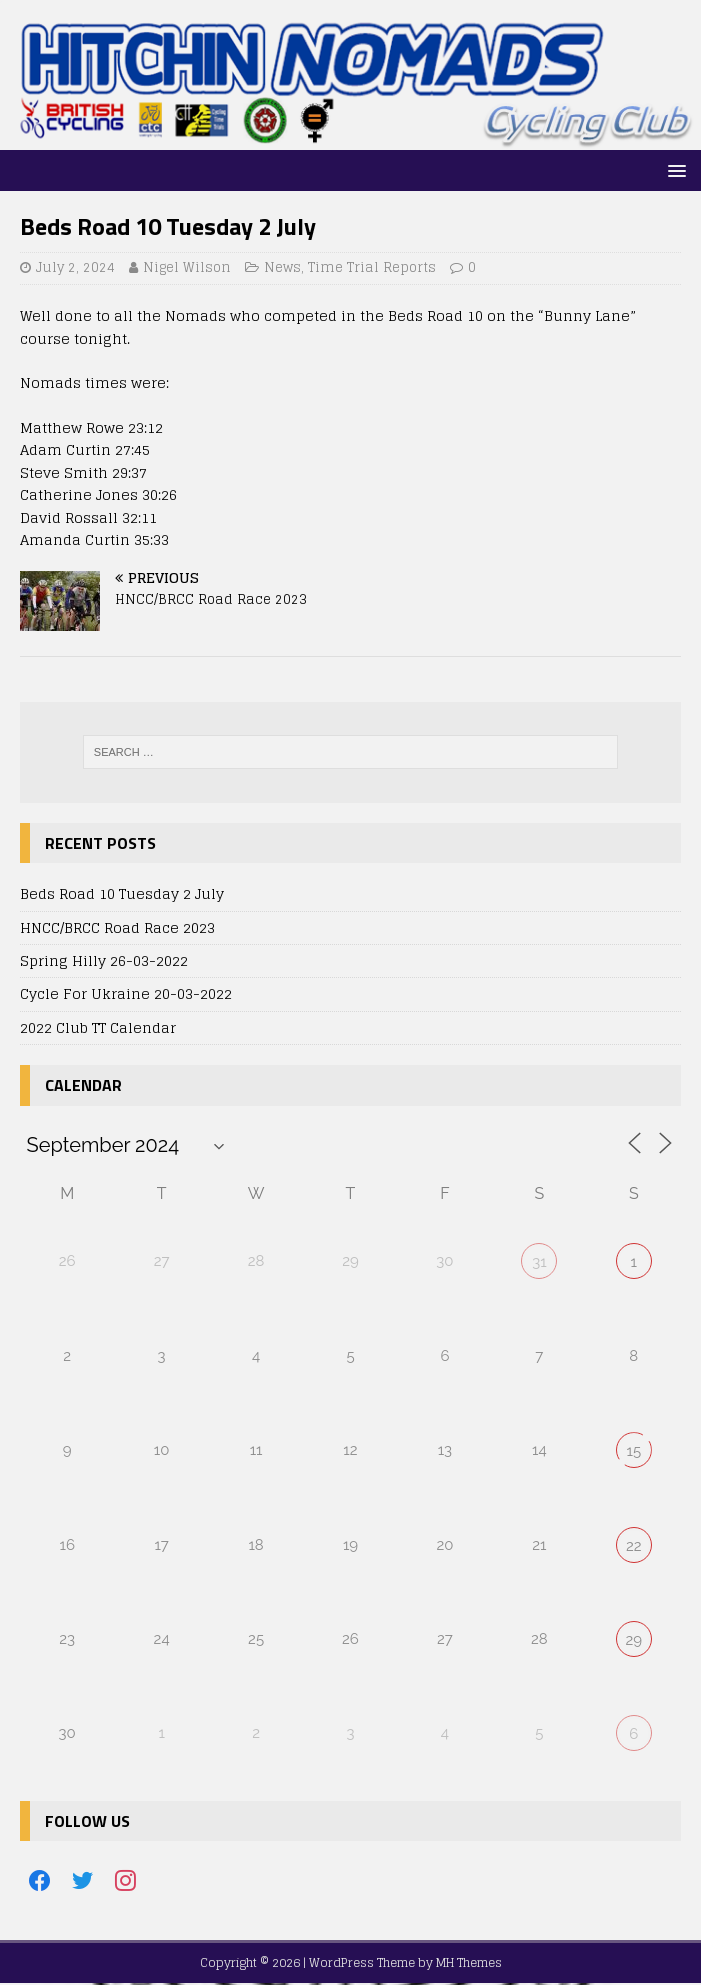 Image resolution: width=701 pixels, height=1985 pixels. I want to click on Nigel Wilson, so click(187, 267).